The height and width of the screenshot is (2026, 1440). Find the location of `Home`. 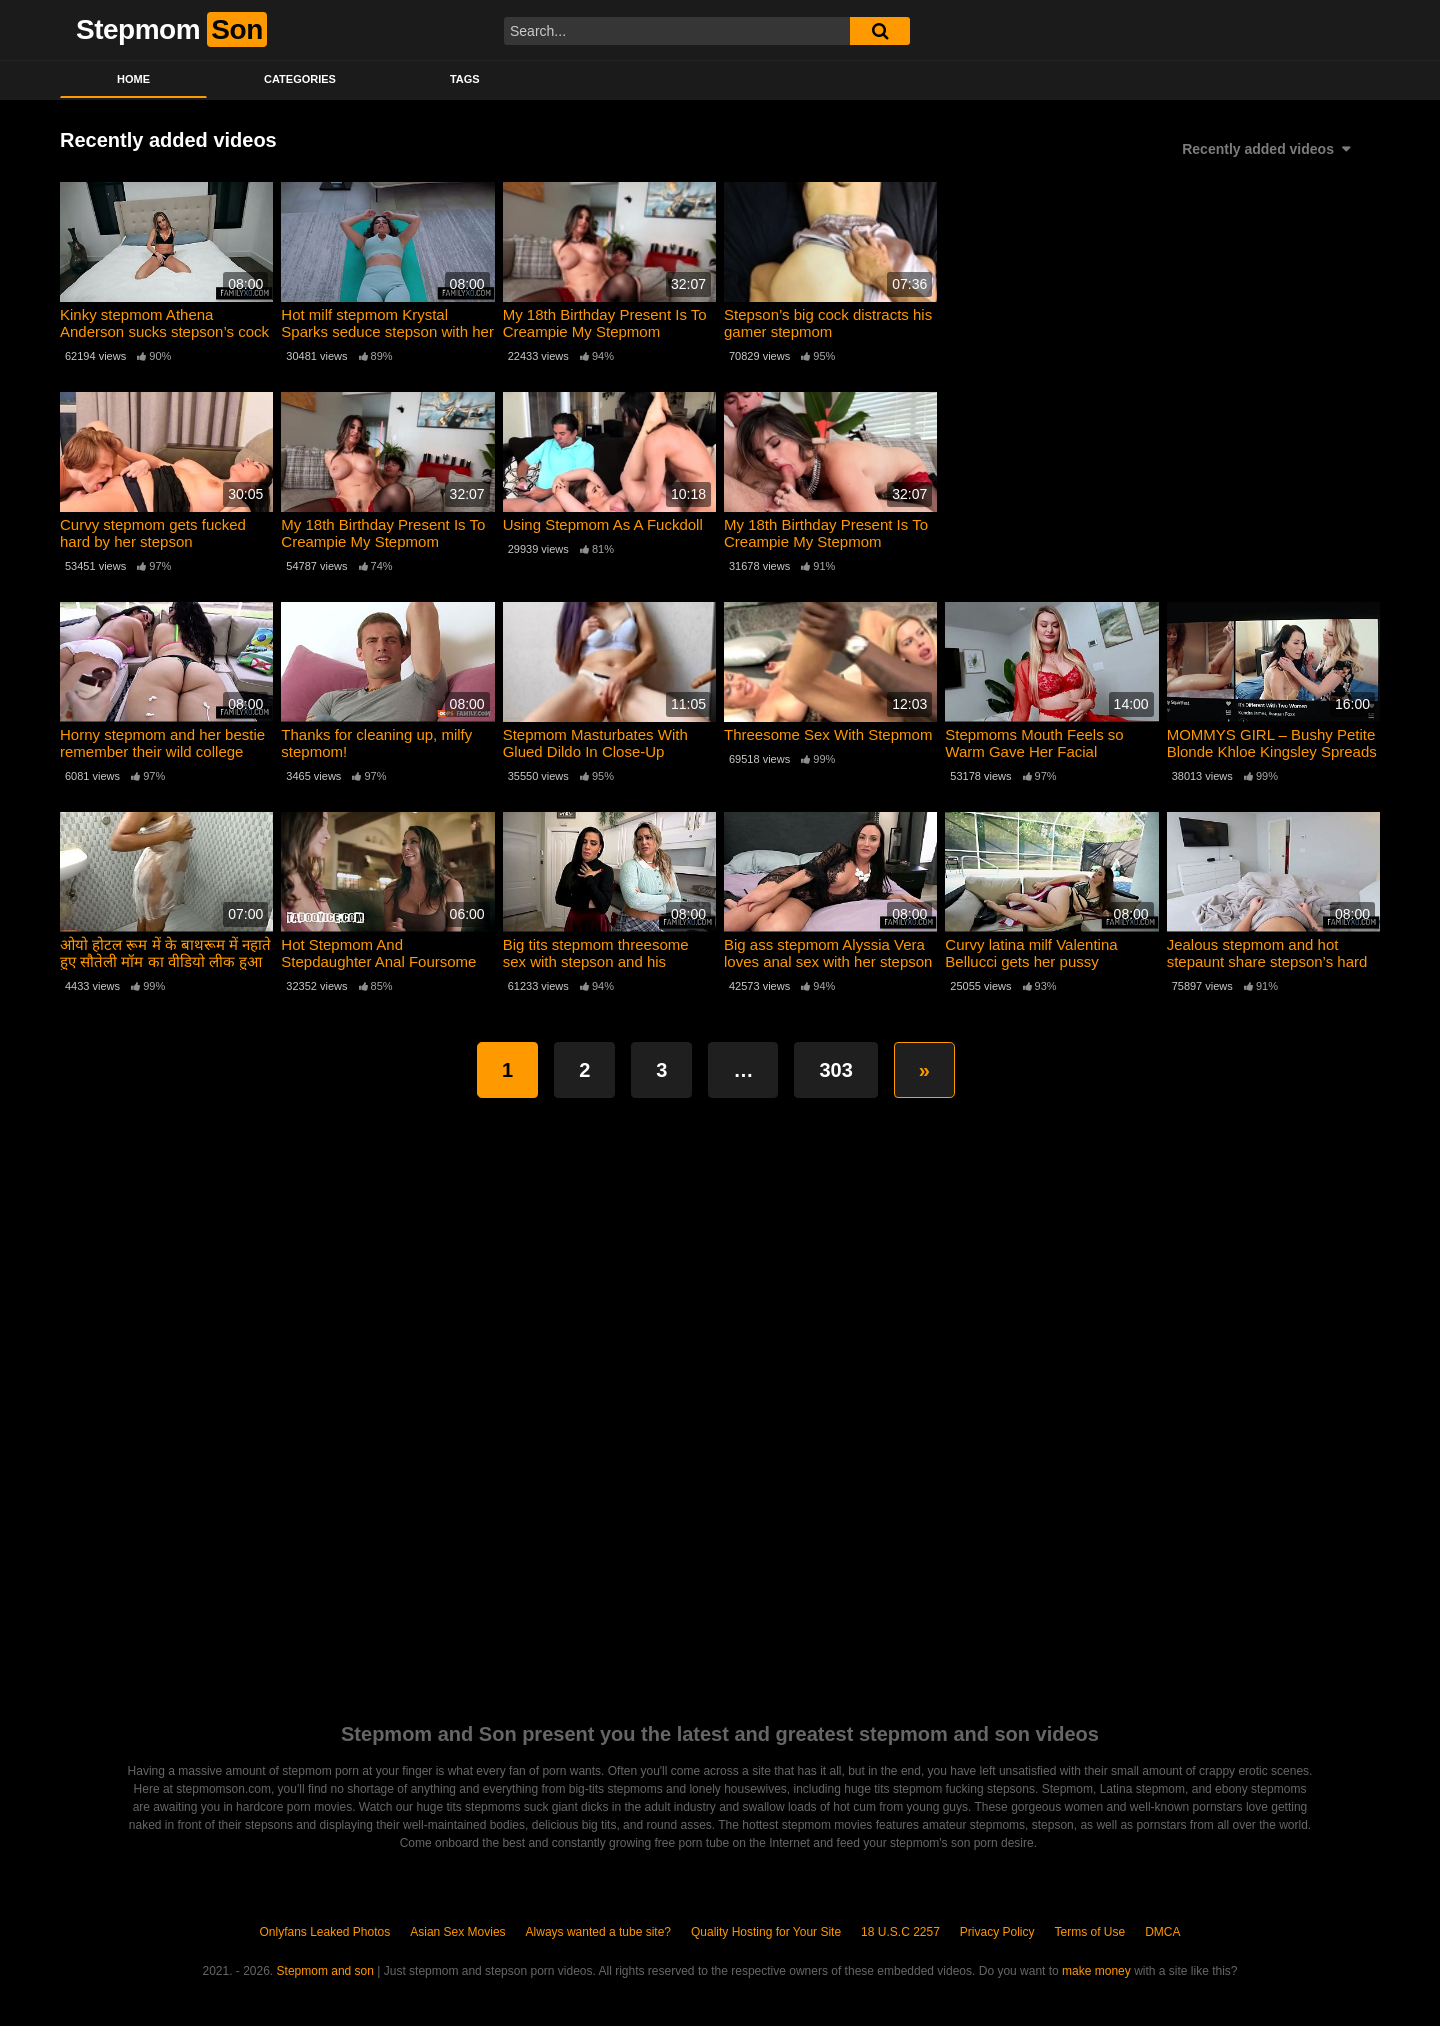

Home is located at coordinates (133, 79).